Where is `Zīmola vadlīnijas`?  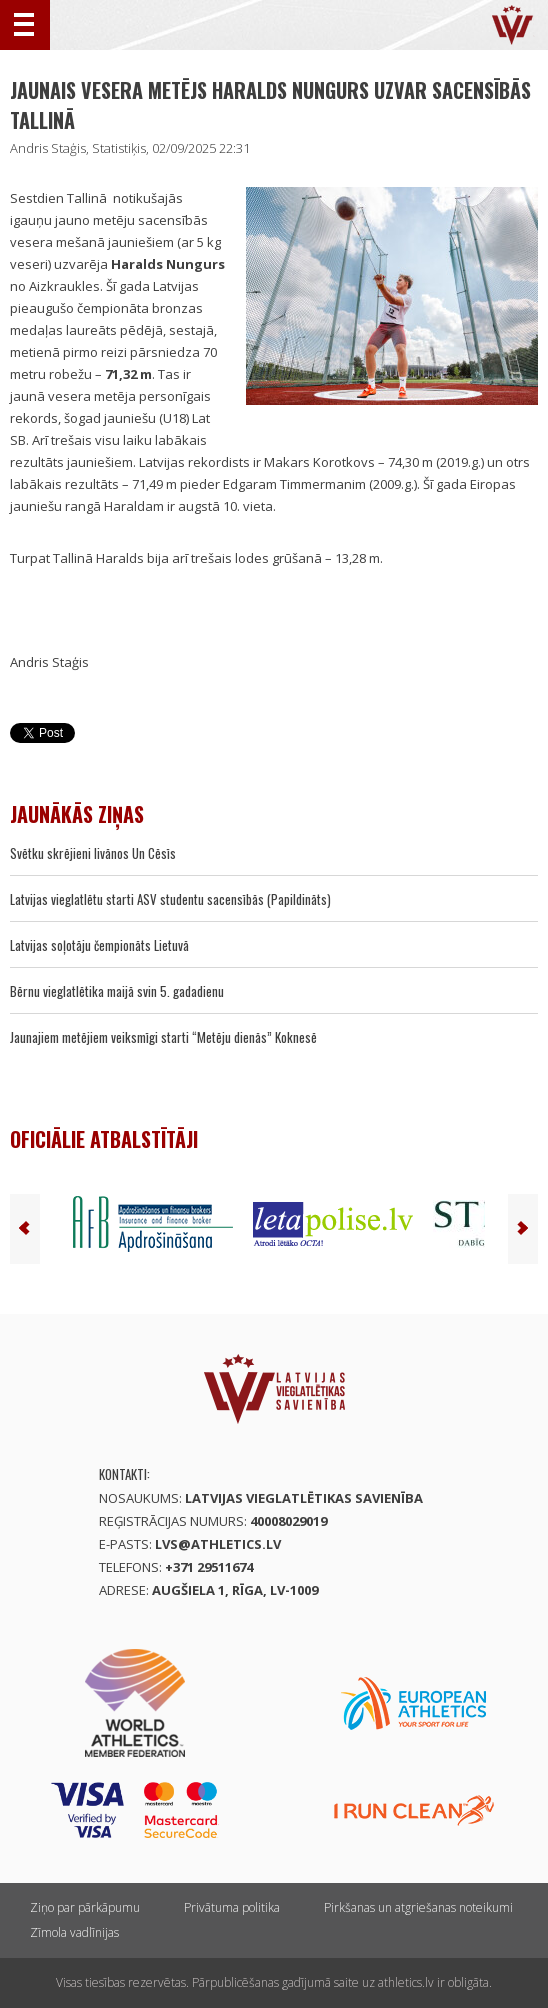 Zīmola vadlīnijas is located at coordinates (74, 1932).